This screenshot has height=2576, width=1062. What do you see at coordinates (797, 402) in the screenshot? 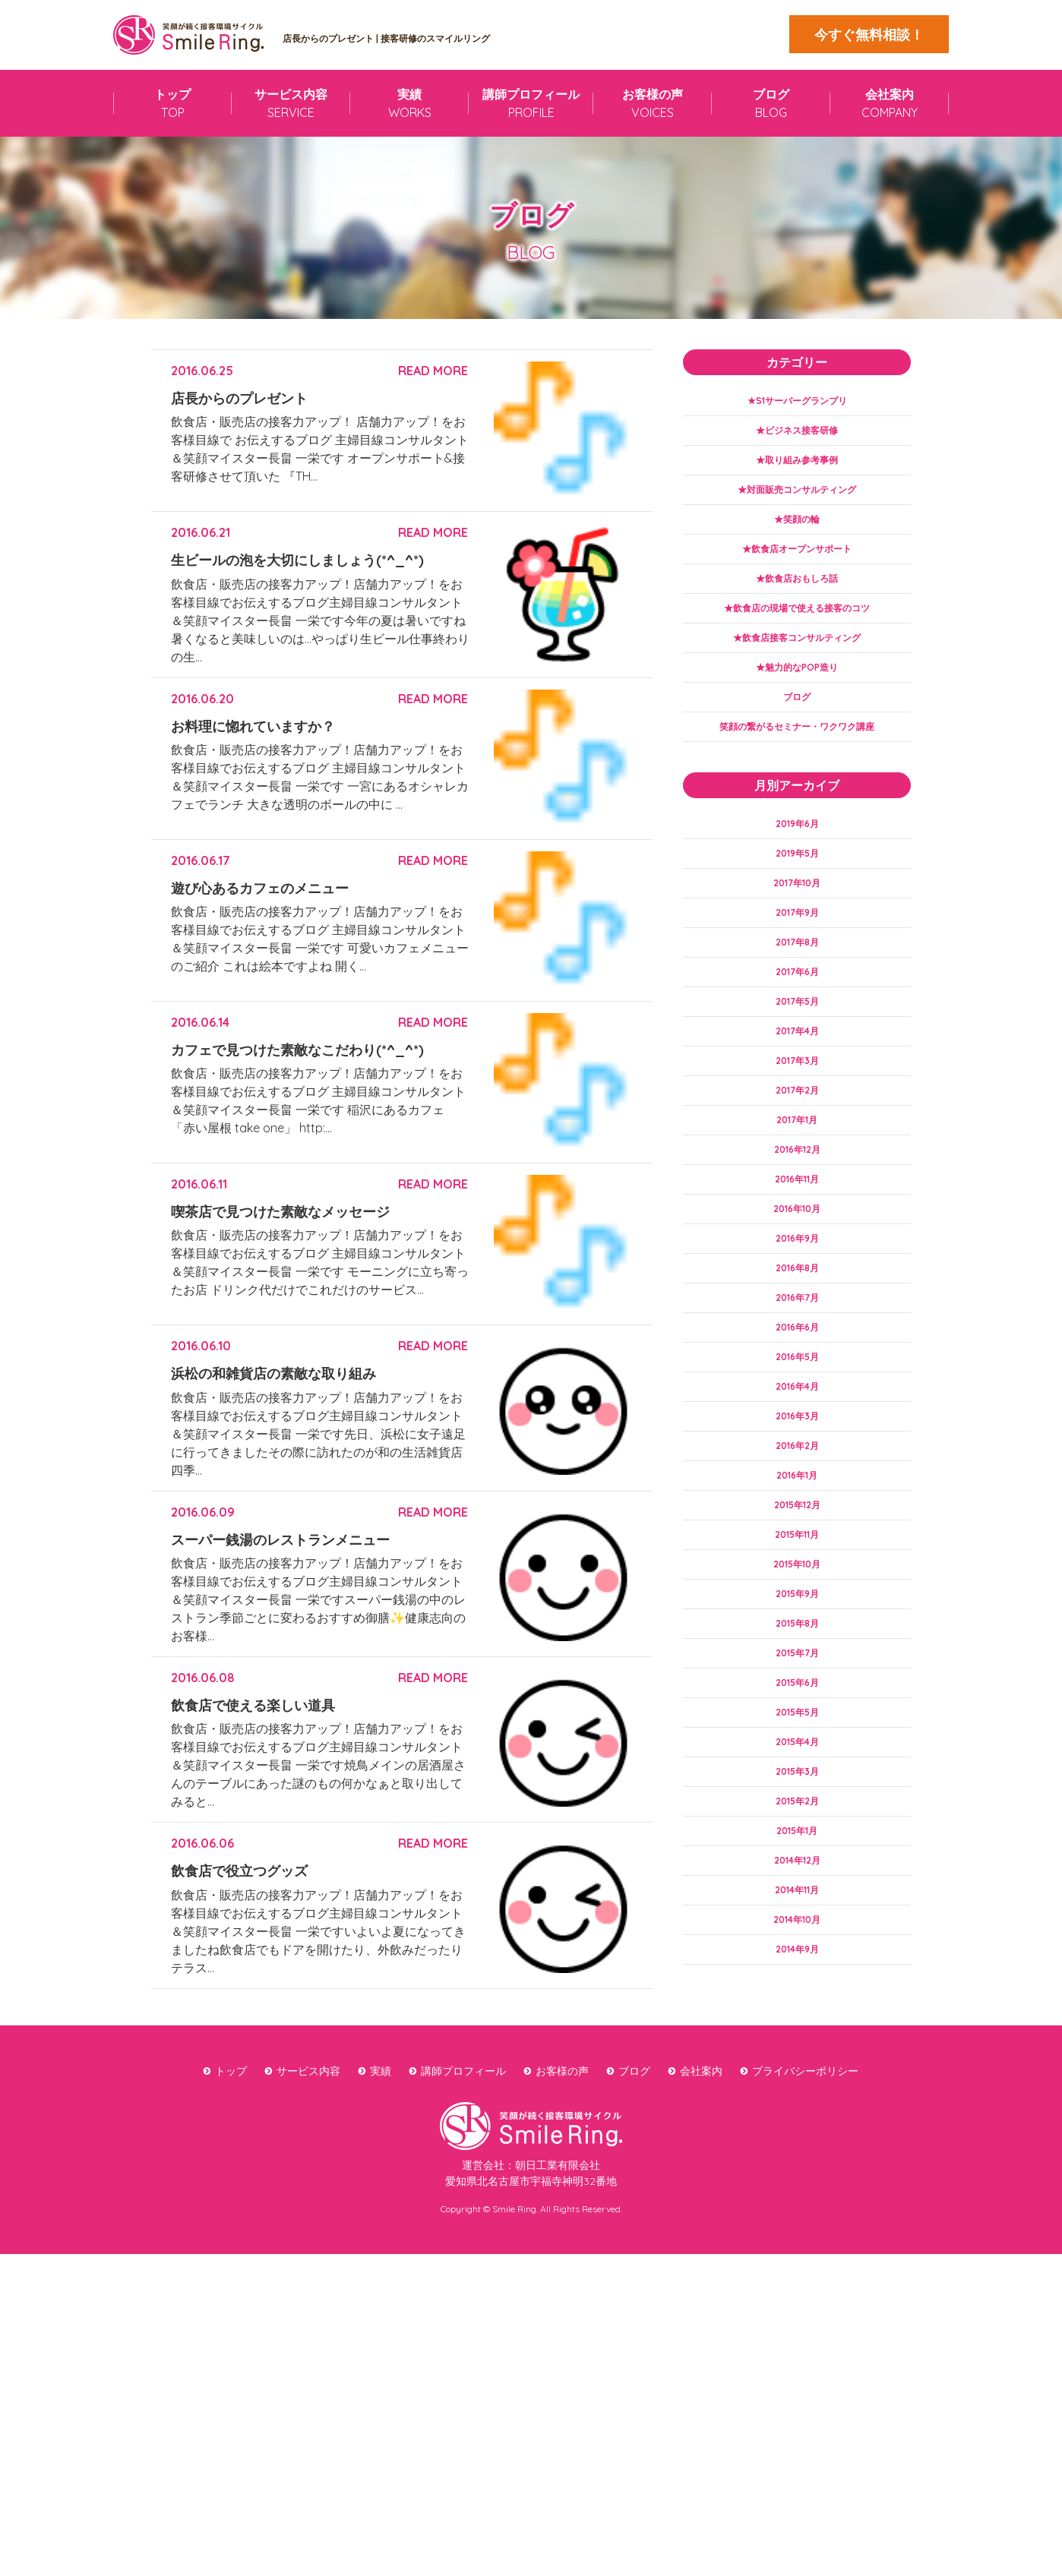
I see `★S1サーバーグランプリ` at bounding box center [797, 402].